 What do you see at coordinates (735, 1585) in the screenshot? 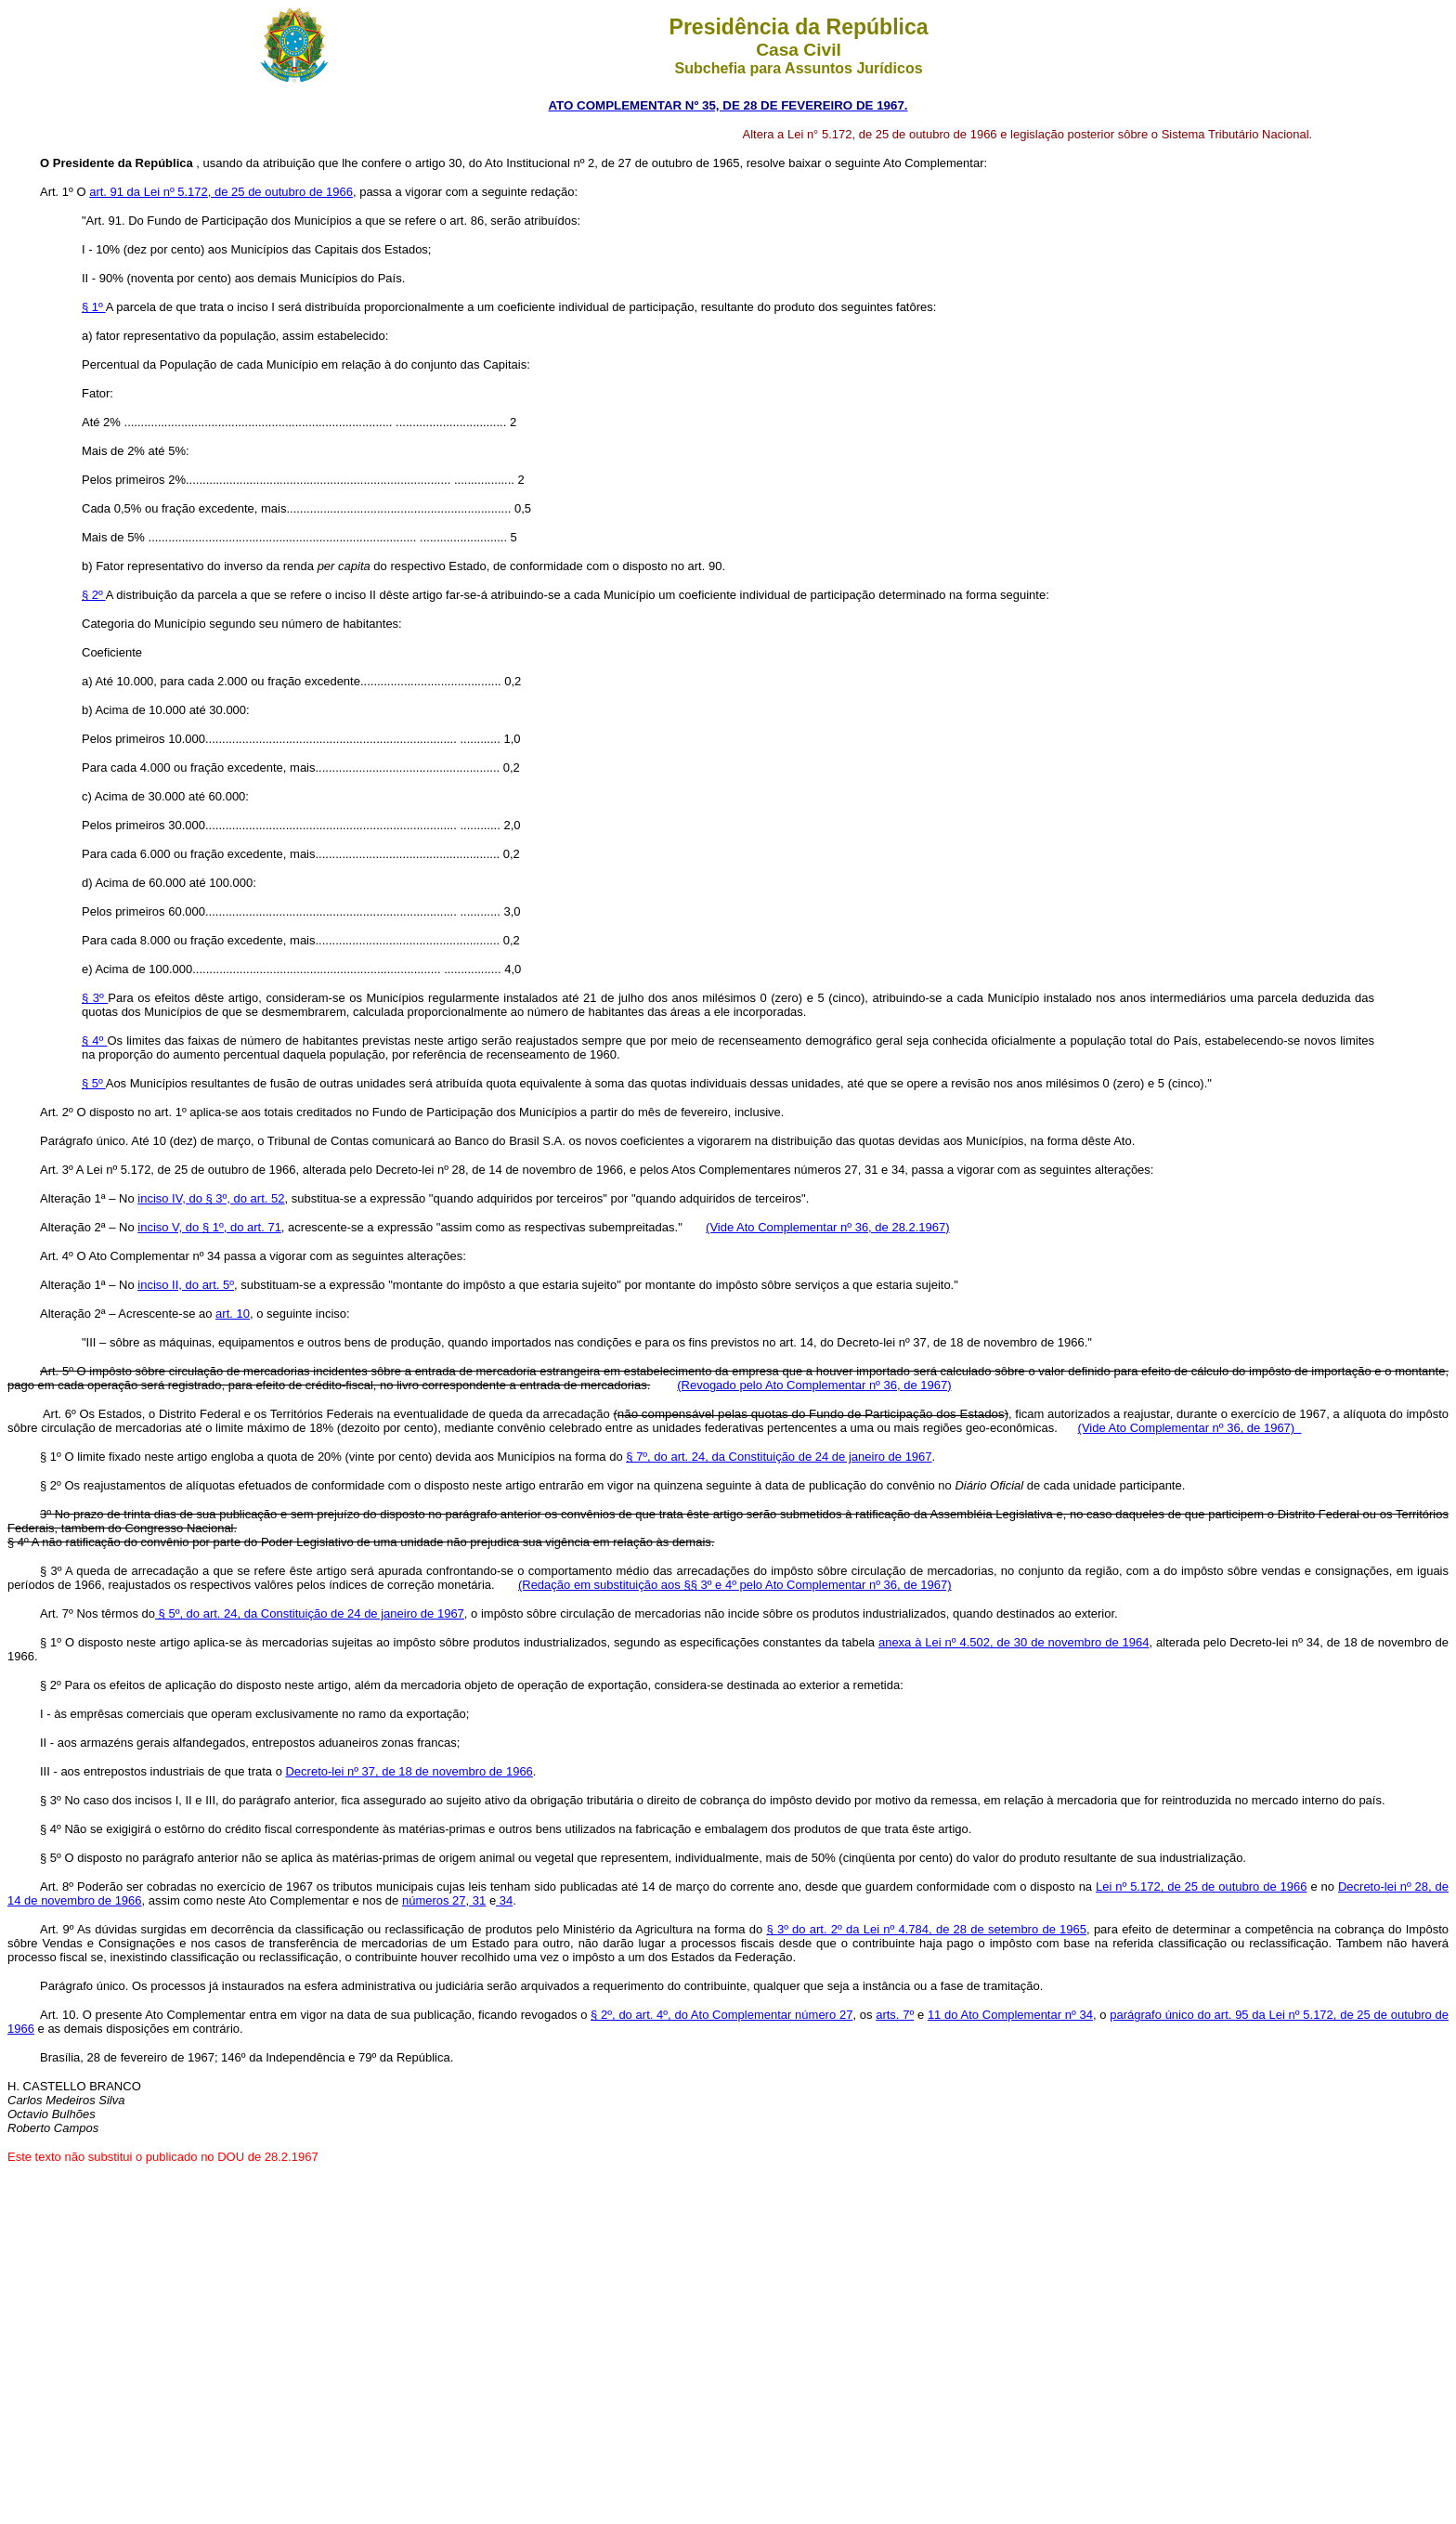
I see `(Redação em substituição aos §§ 3º e 4º pelo Ato Complementar nº 36, de 1967)` at bounding box center [735, 1585].